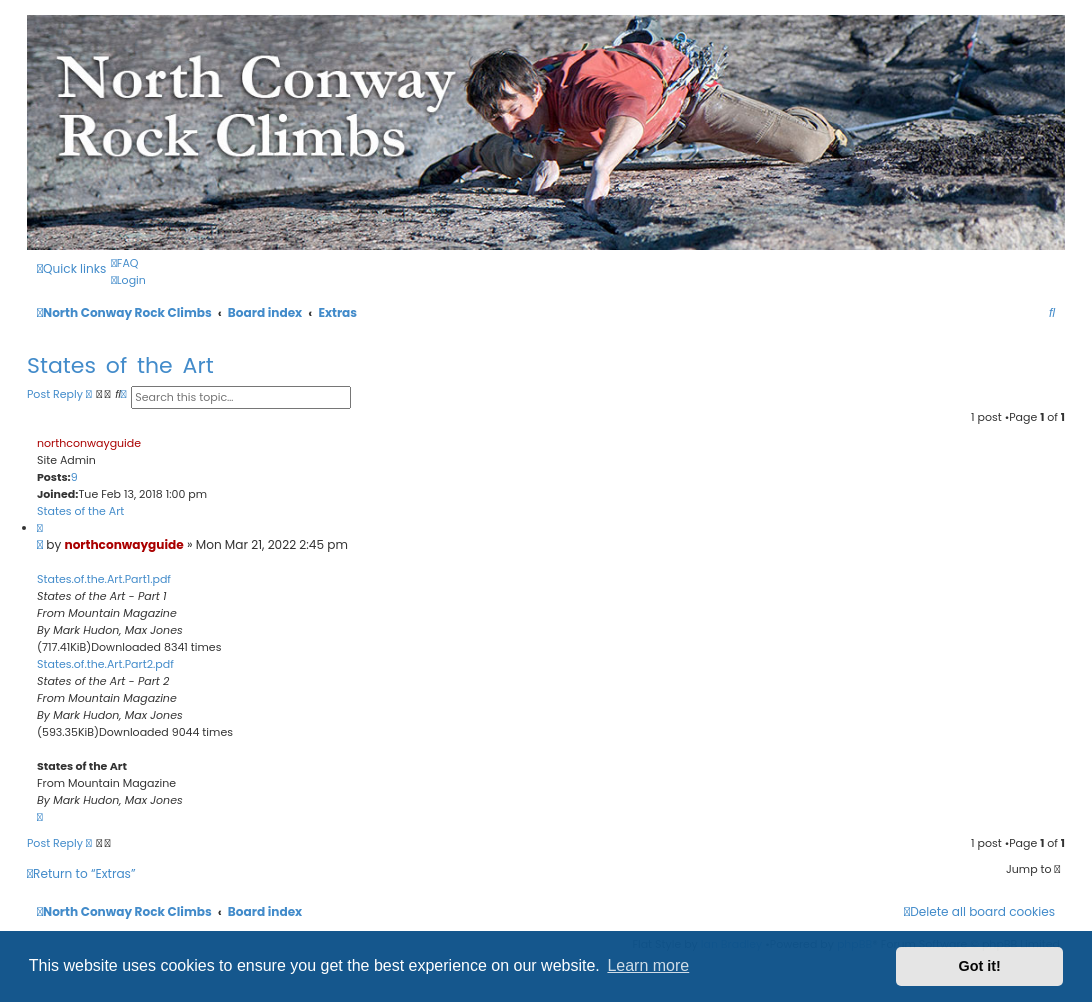  What do you see at coordinates (648, 965) in the screenshot?
I see `Learn more [button]` at bounding box center [648, 965].